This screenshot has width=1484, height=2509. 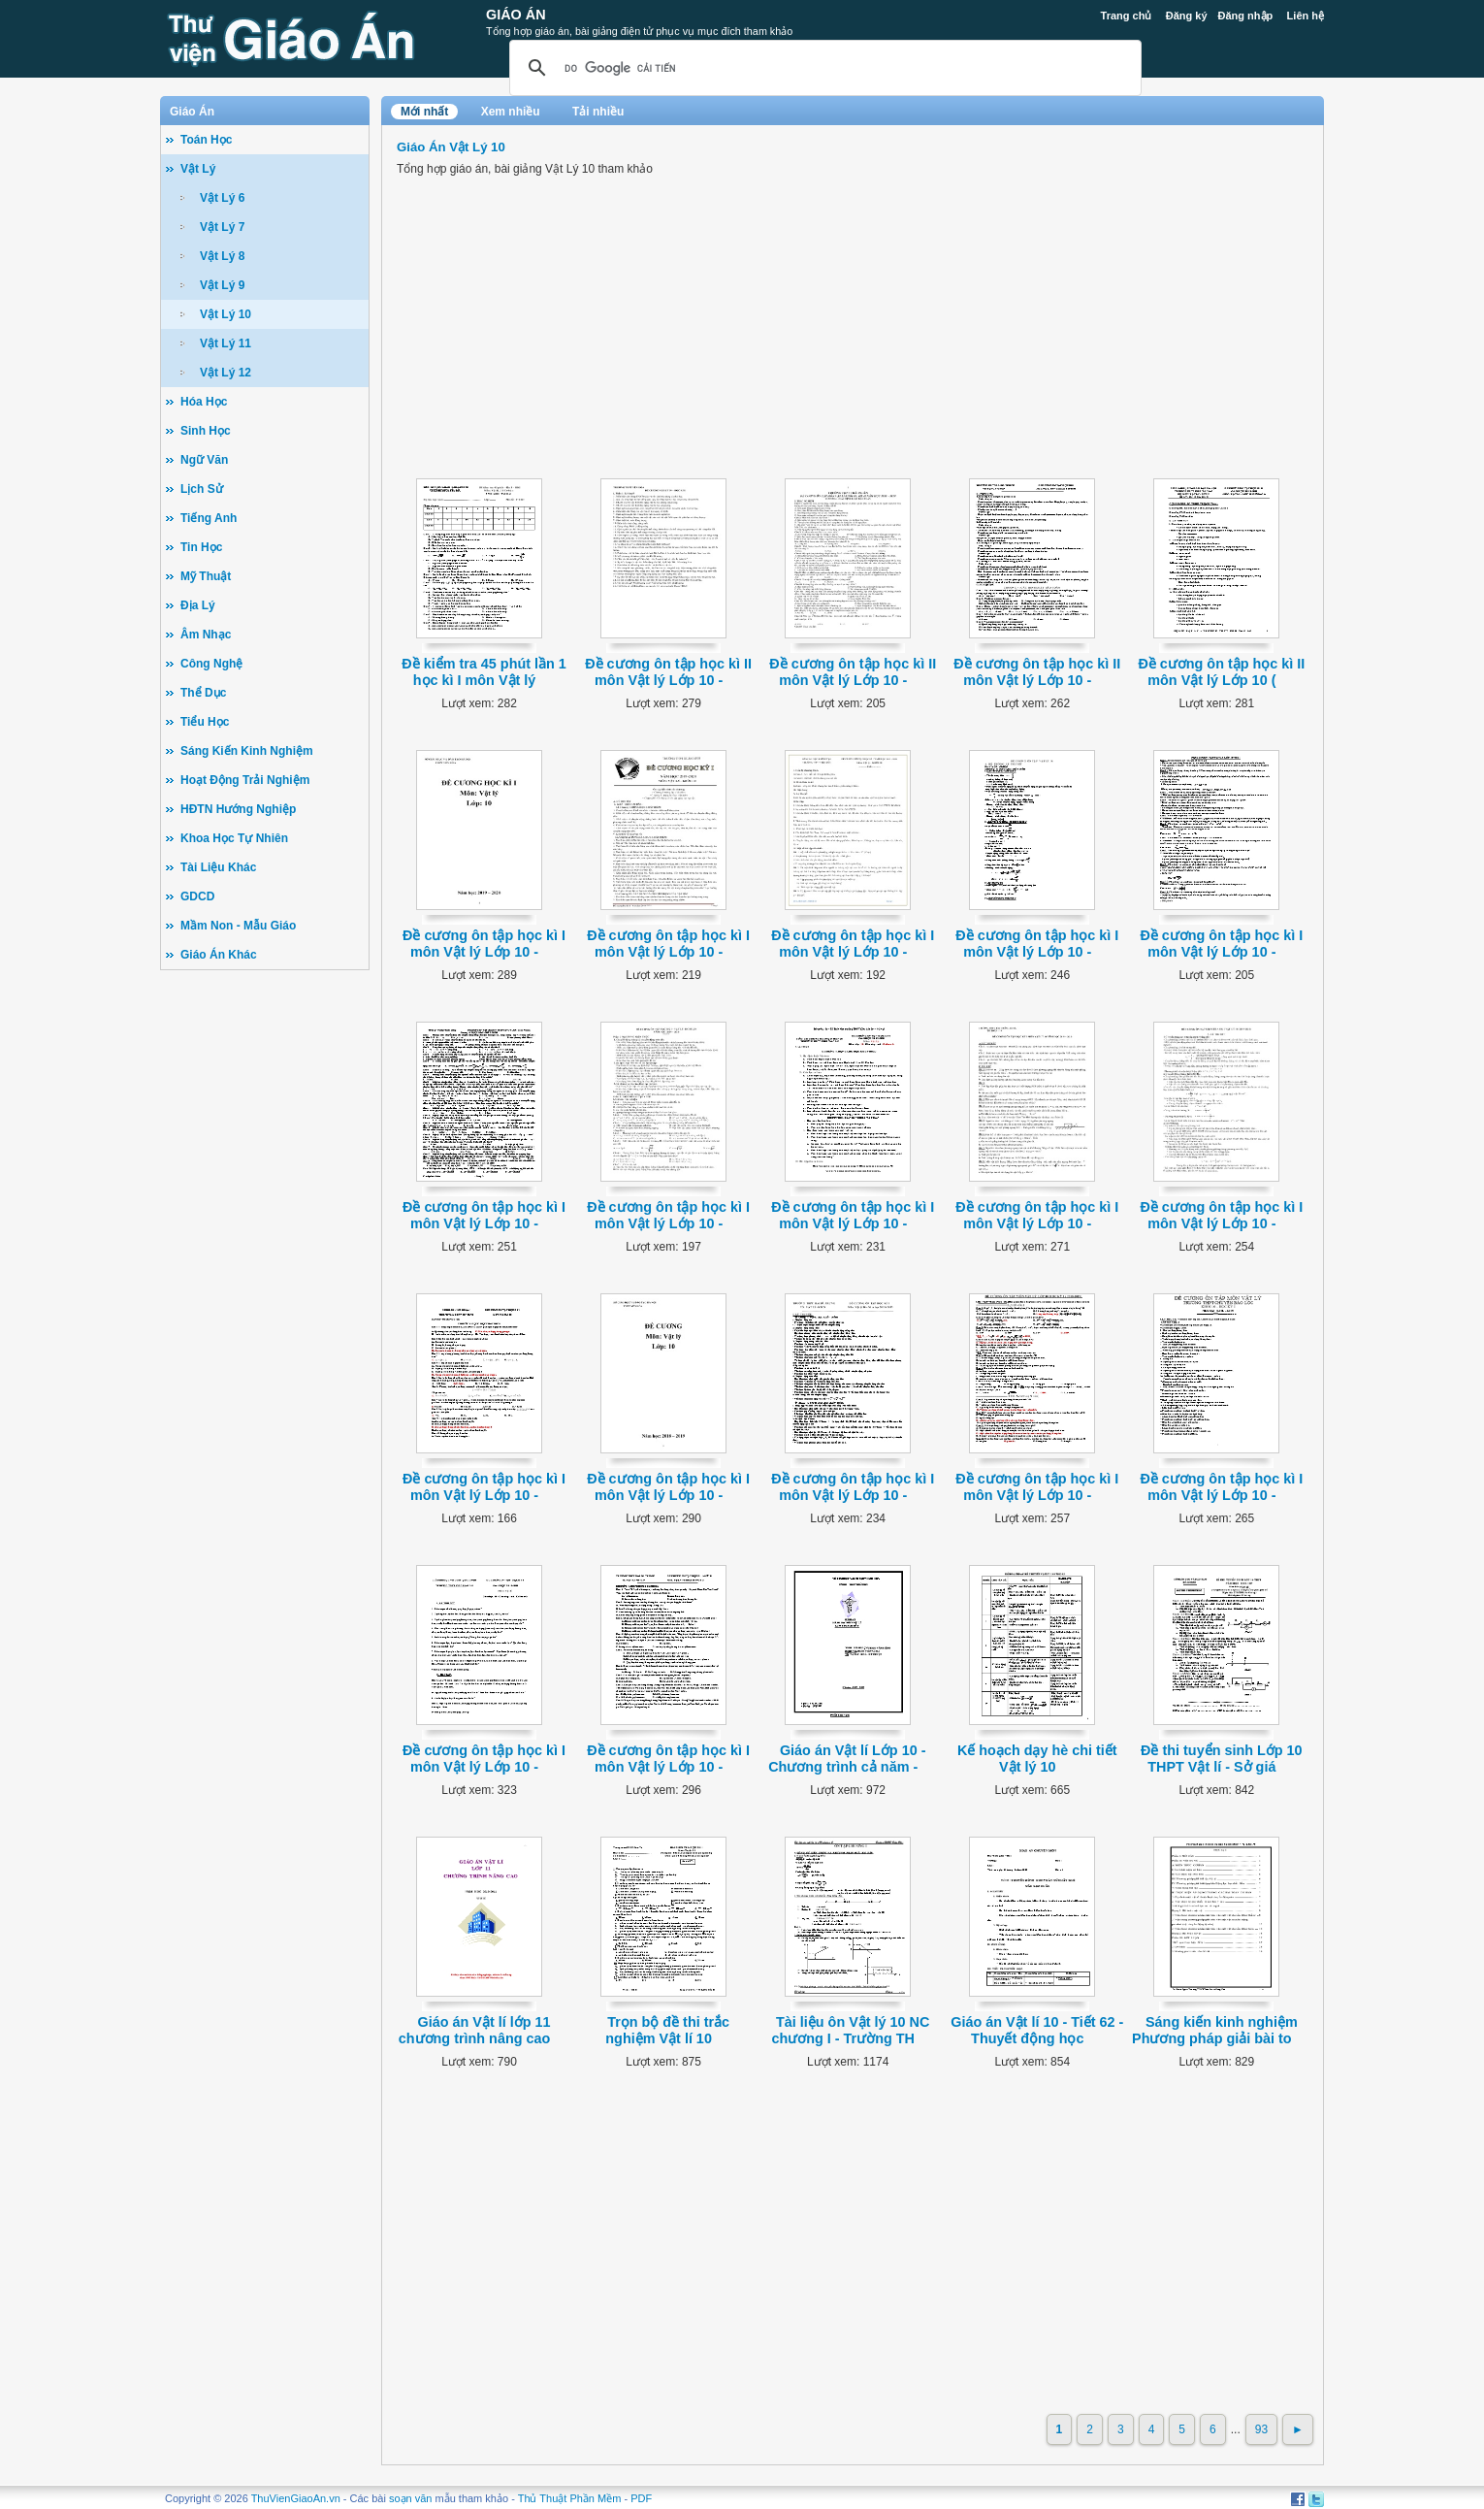 I want to click on Trọn bộ đề thi trắc nghiệm Vật lí 10, so click(x=667, y=2030).